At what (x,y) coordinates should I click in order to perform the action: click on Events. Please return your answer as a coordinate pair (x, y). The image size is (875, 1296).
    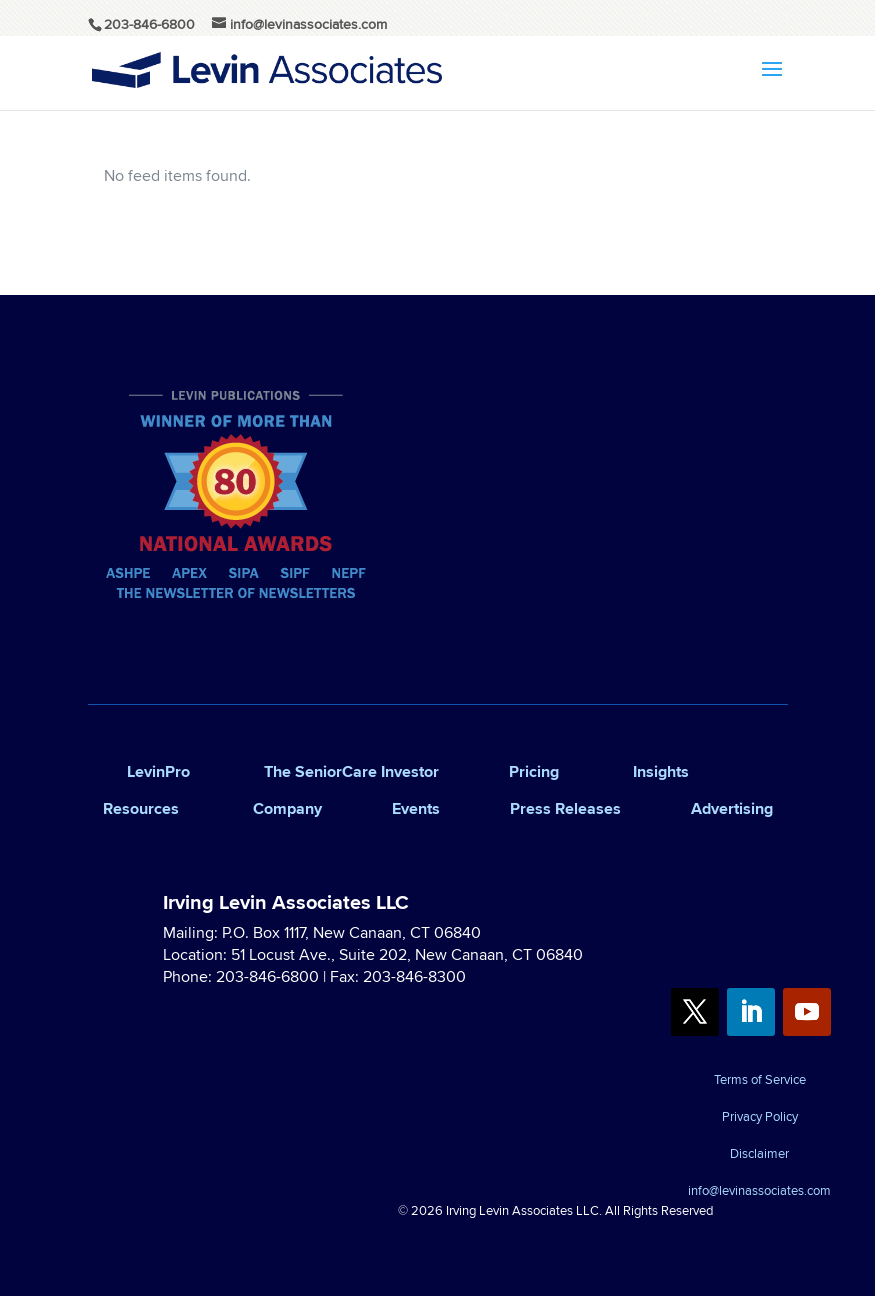
    Looking at the image, I should click on (416, 808).